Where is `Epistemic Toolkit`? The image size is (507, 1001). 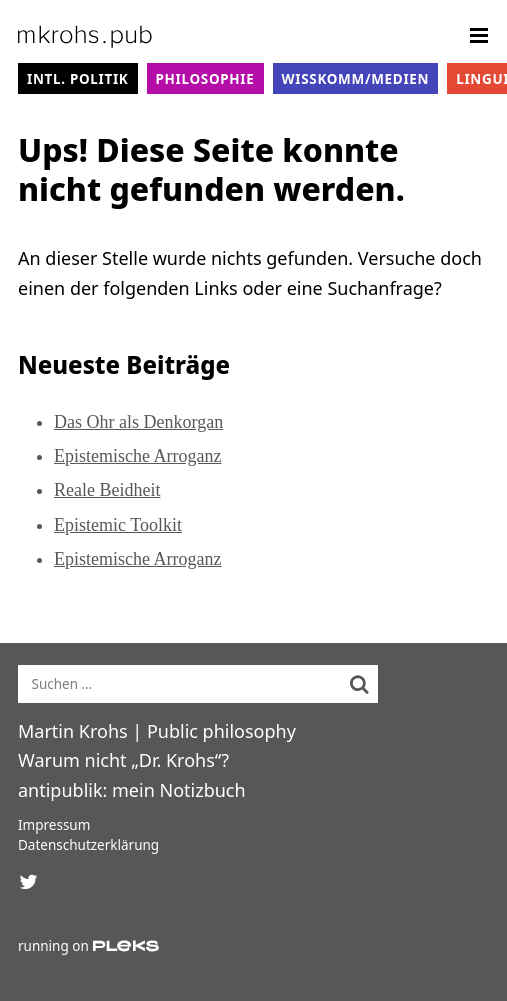
Epistemic Toolkit is located at coordinates (118, 525).